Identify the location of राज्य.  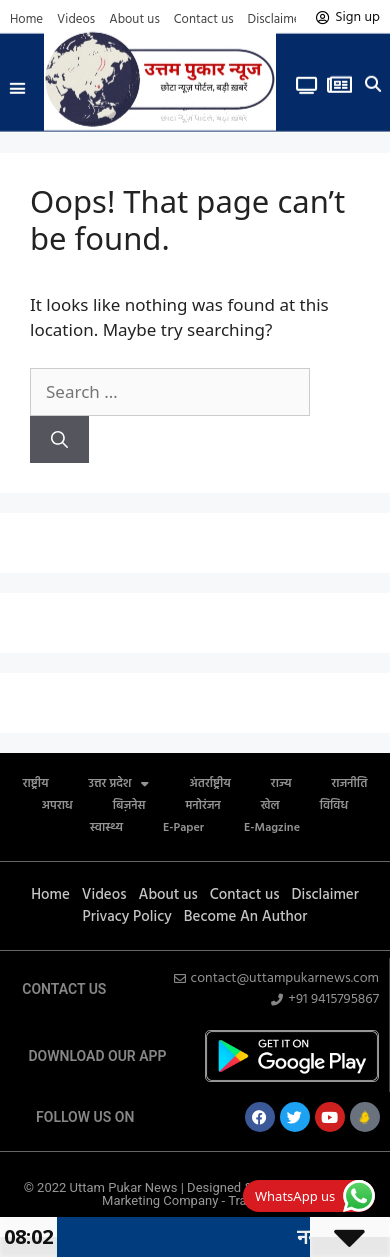
(281, 784).